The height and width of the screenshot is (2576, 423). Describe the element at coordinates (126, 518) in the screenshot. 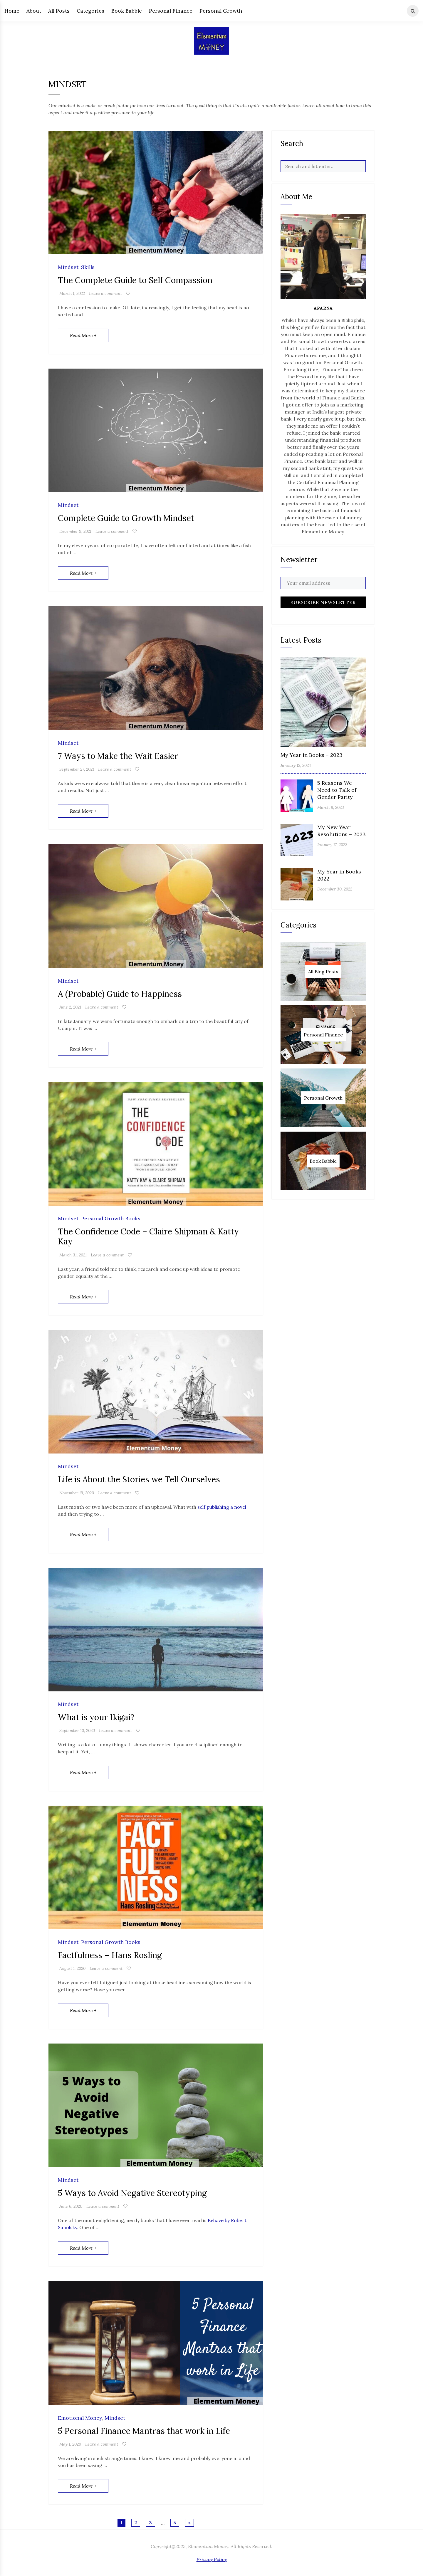

I see `Complete Guide to Growth Mindset` at that location.